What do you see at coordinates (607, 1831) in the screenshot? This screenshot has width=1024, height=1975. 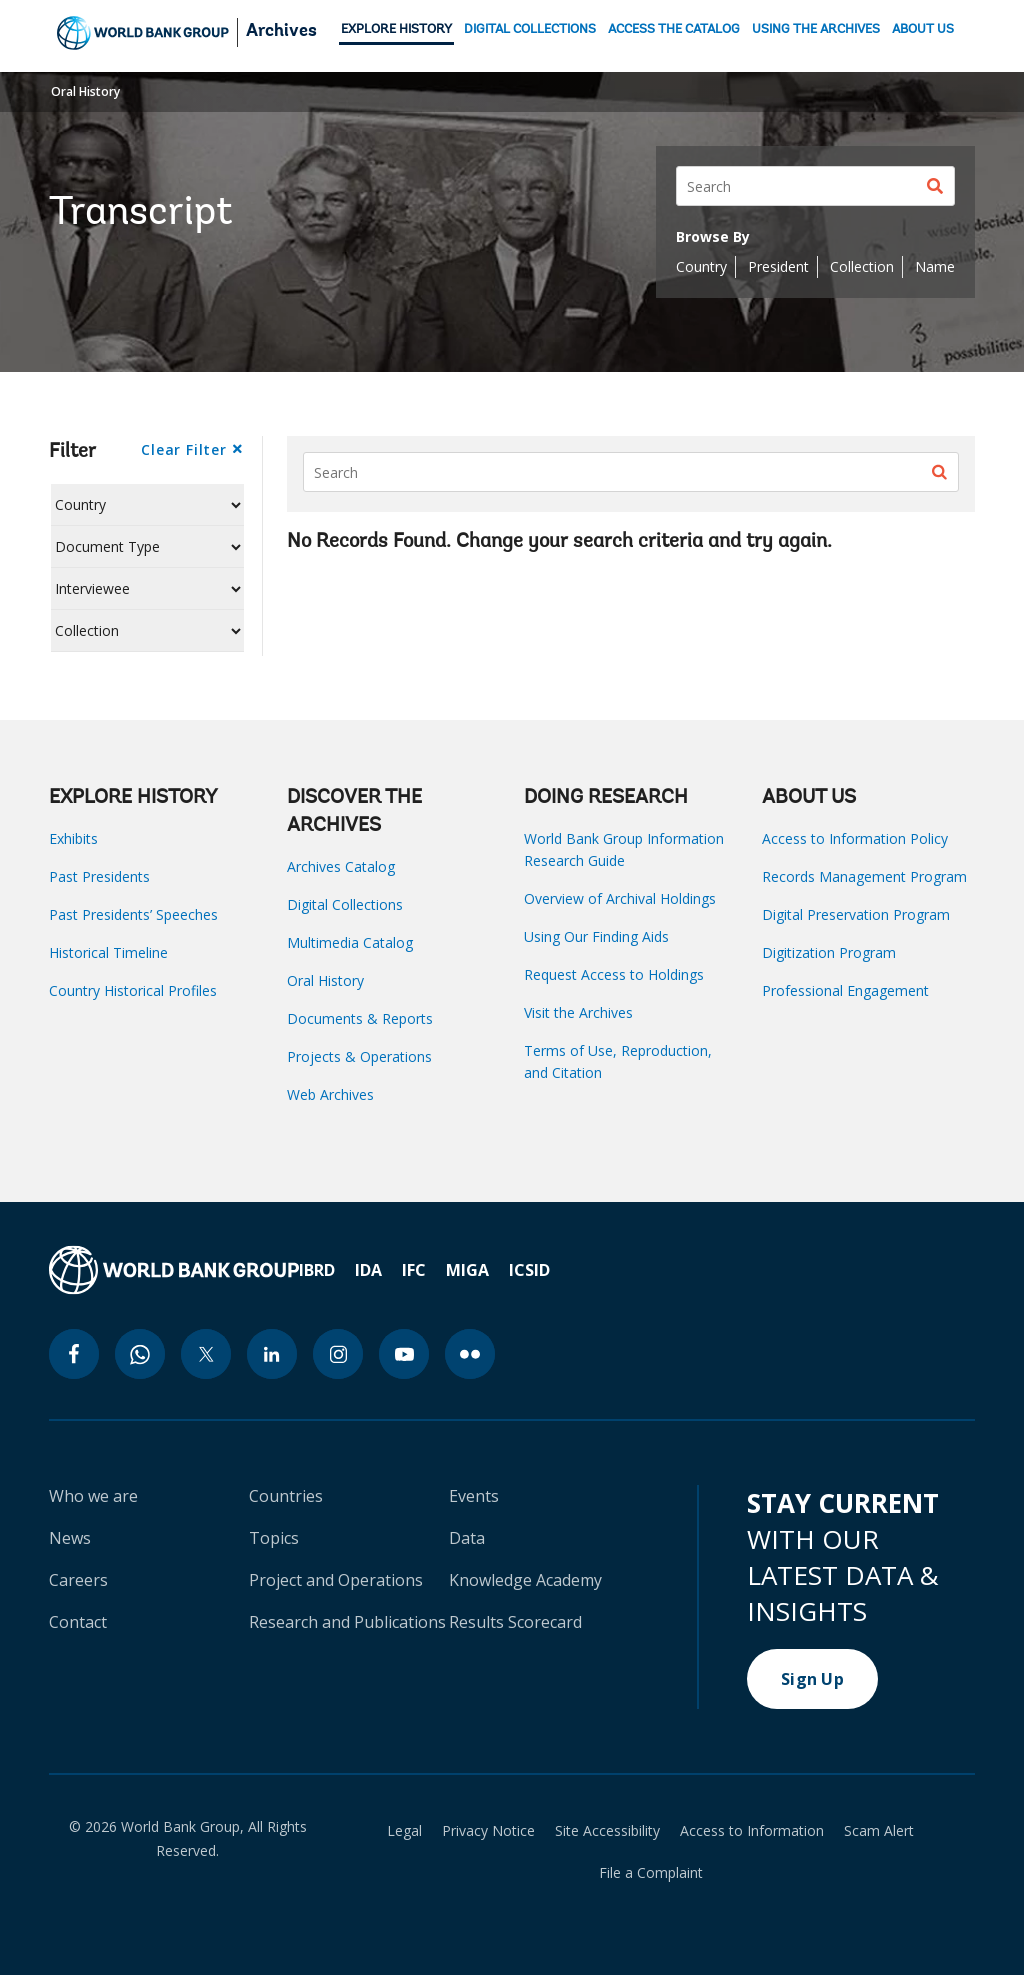 I see `Site Accessibility` at bounding box center [607, 1831].